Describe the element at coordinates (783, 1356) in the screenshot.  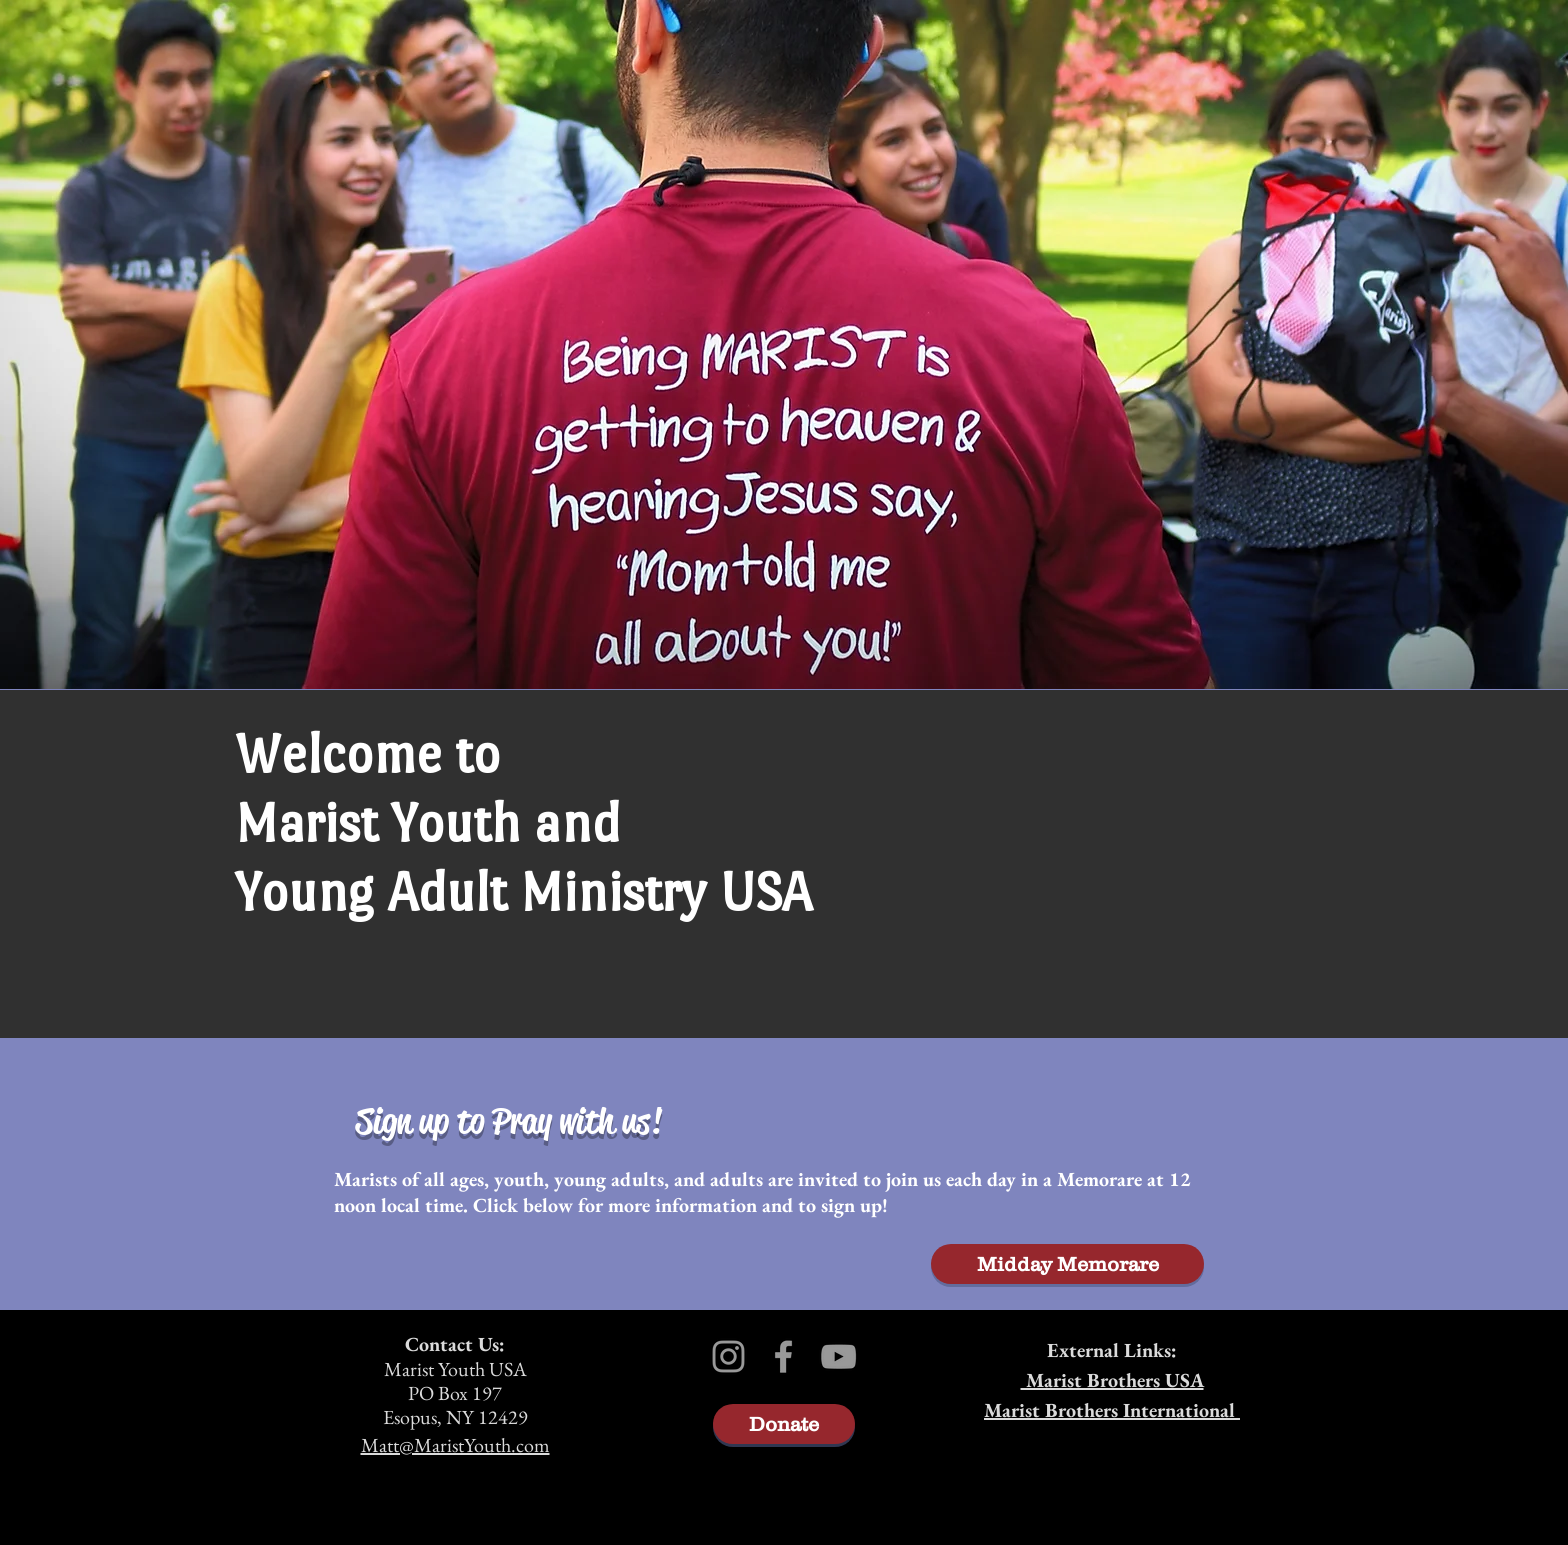
I see `[Grey Facebook Icon]` at that location.